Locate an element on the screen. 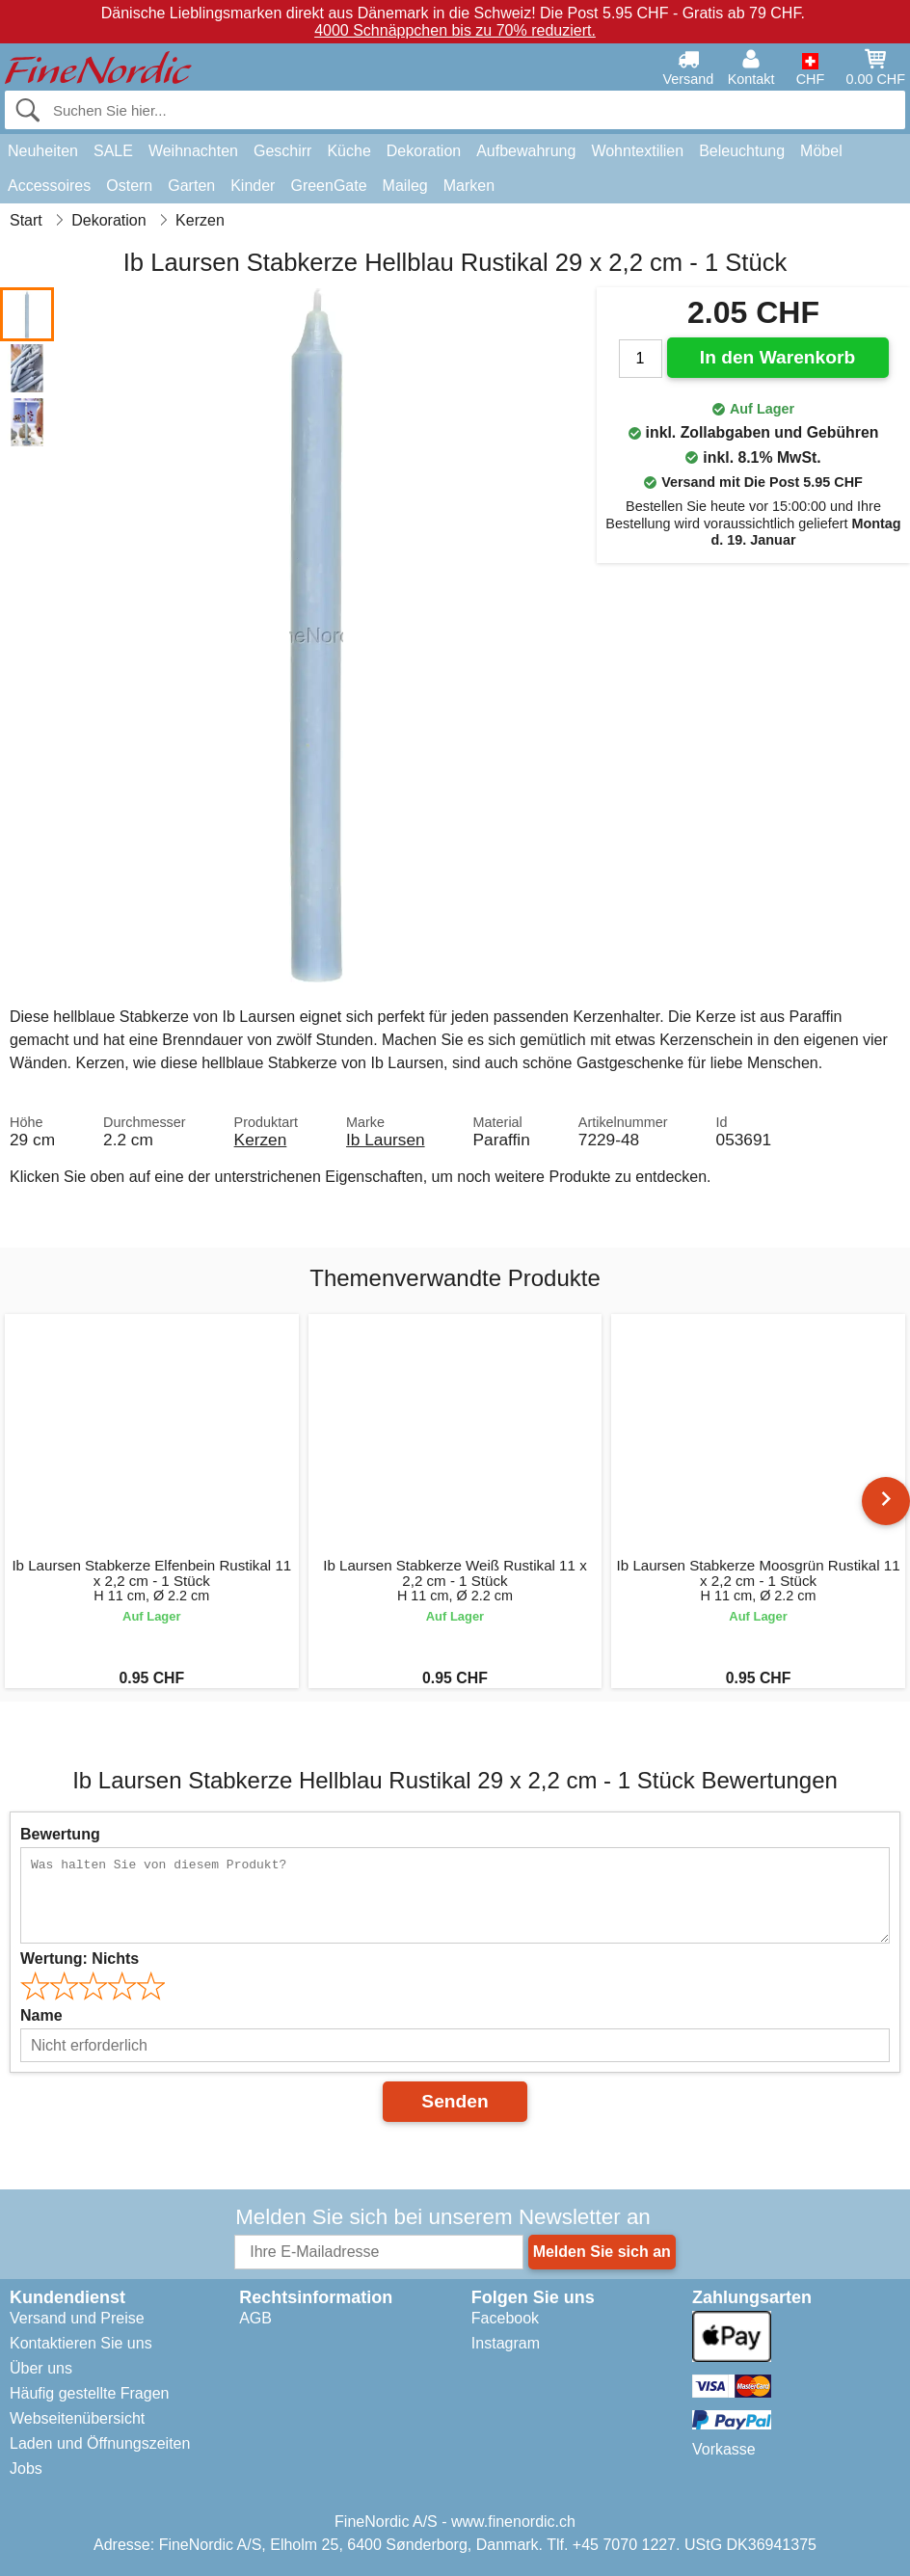 The width and height of the screenshot is (910, 2576). Häufig gestellte Fragen is located at coordinates (89, 2393).